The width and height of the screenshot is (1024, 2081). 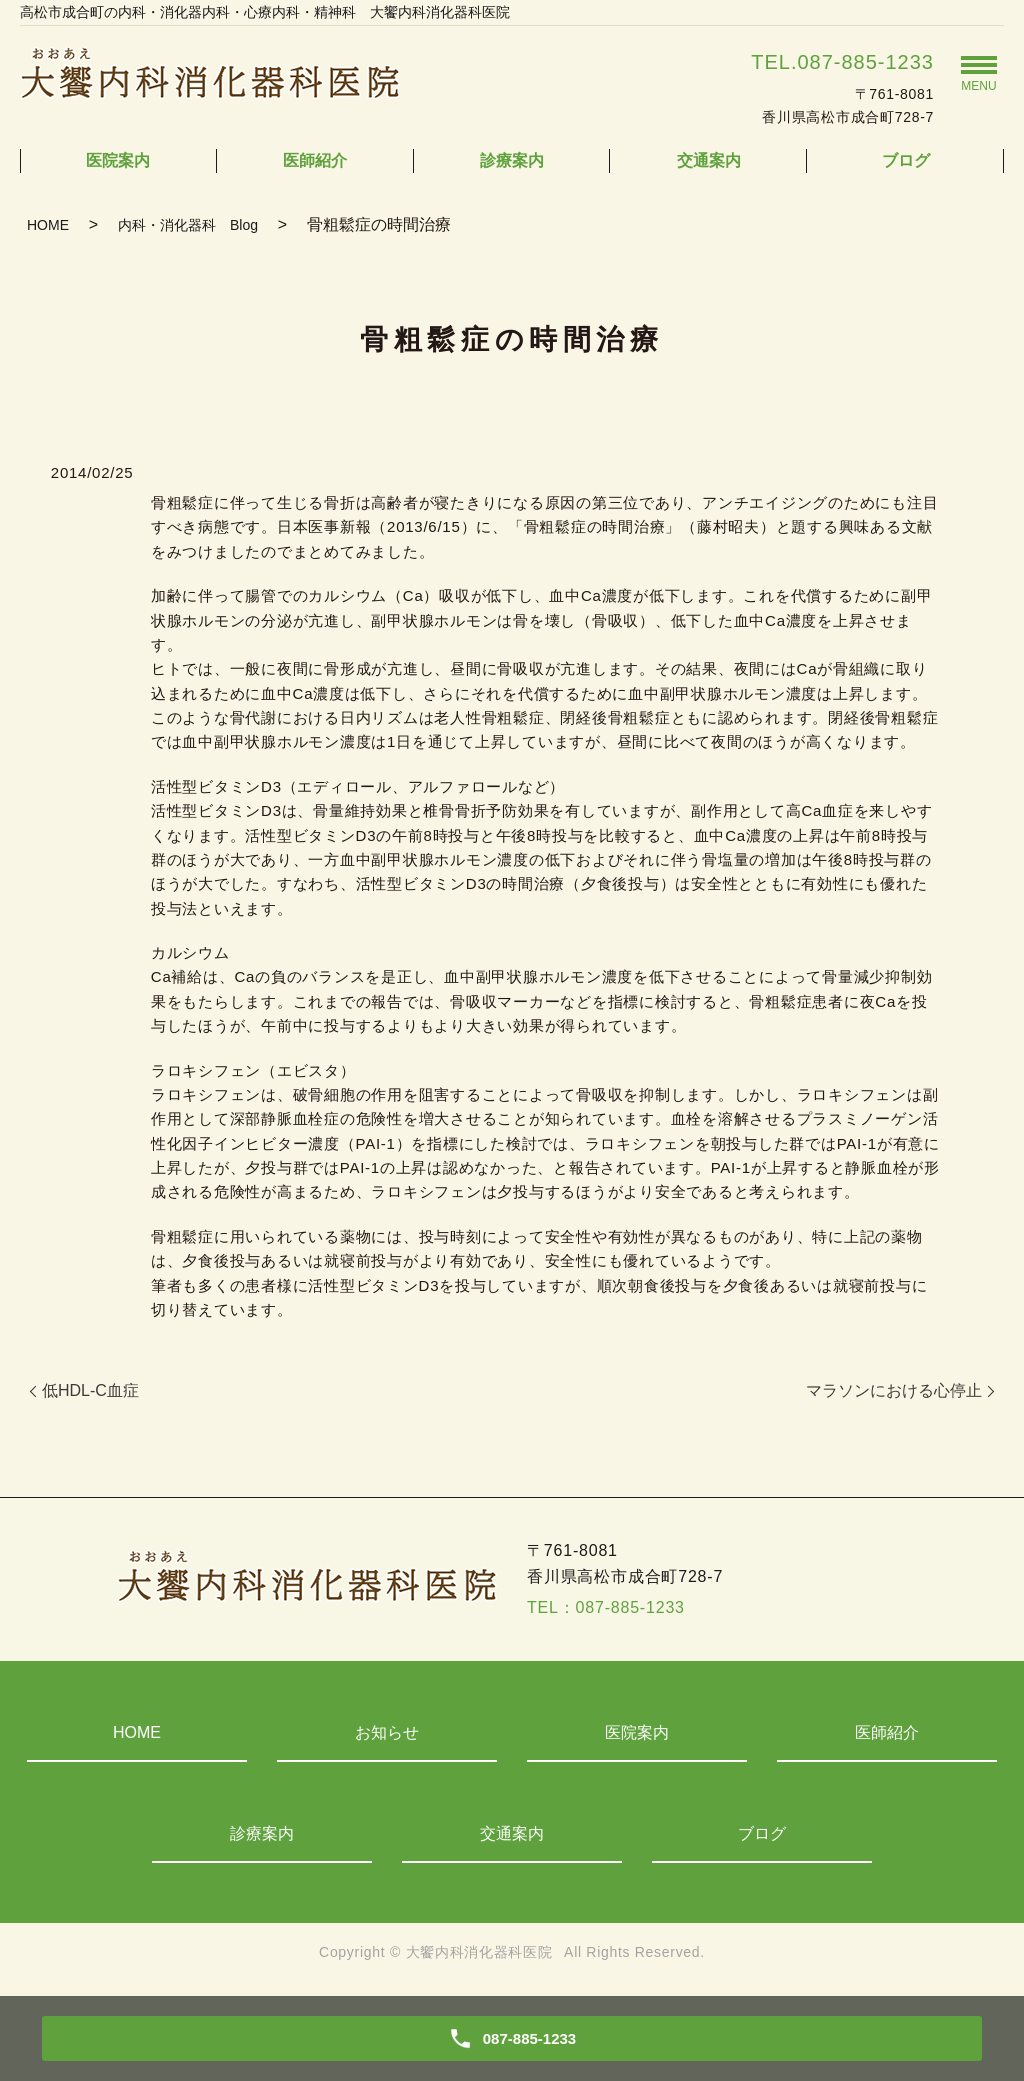 What do you see at coordinates (188, 225) in the screenshot?
I see `内科・消化器科 Blog` at bounding box center [188, 225].